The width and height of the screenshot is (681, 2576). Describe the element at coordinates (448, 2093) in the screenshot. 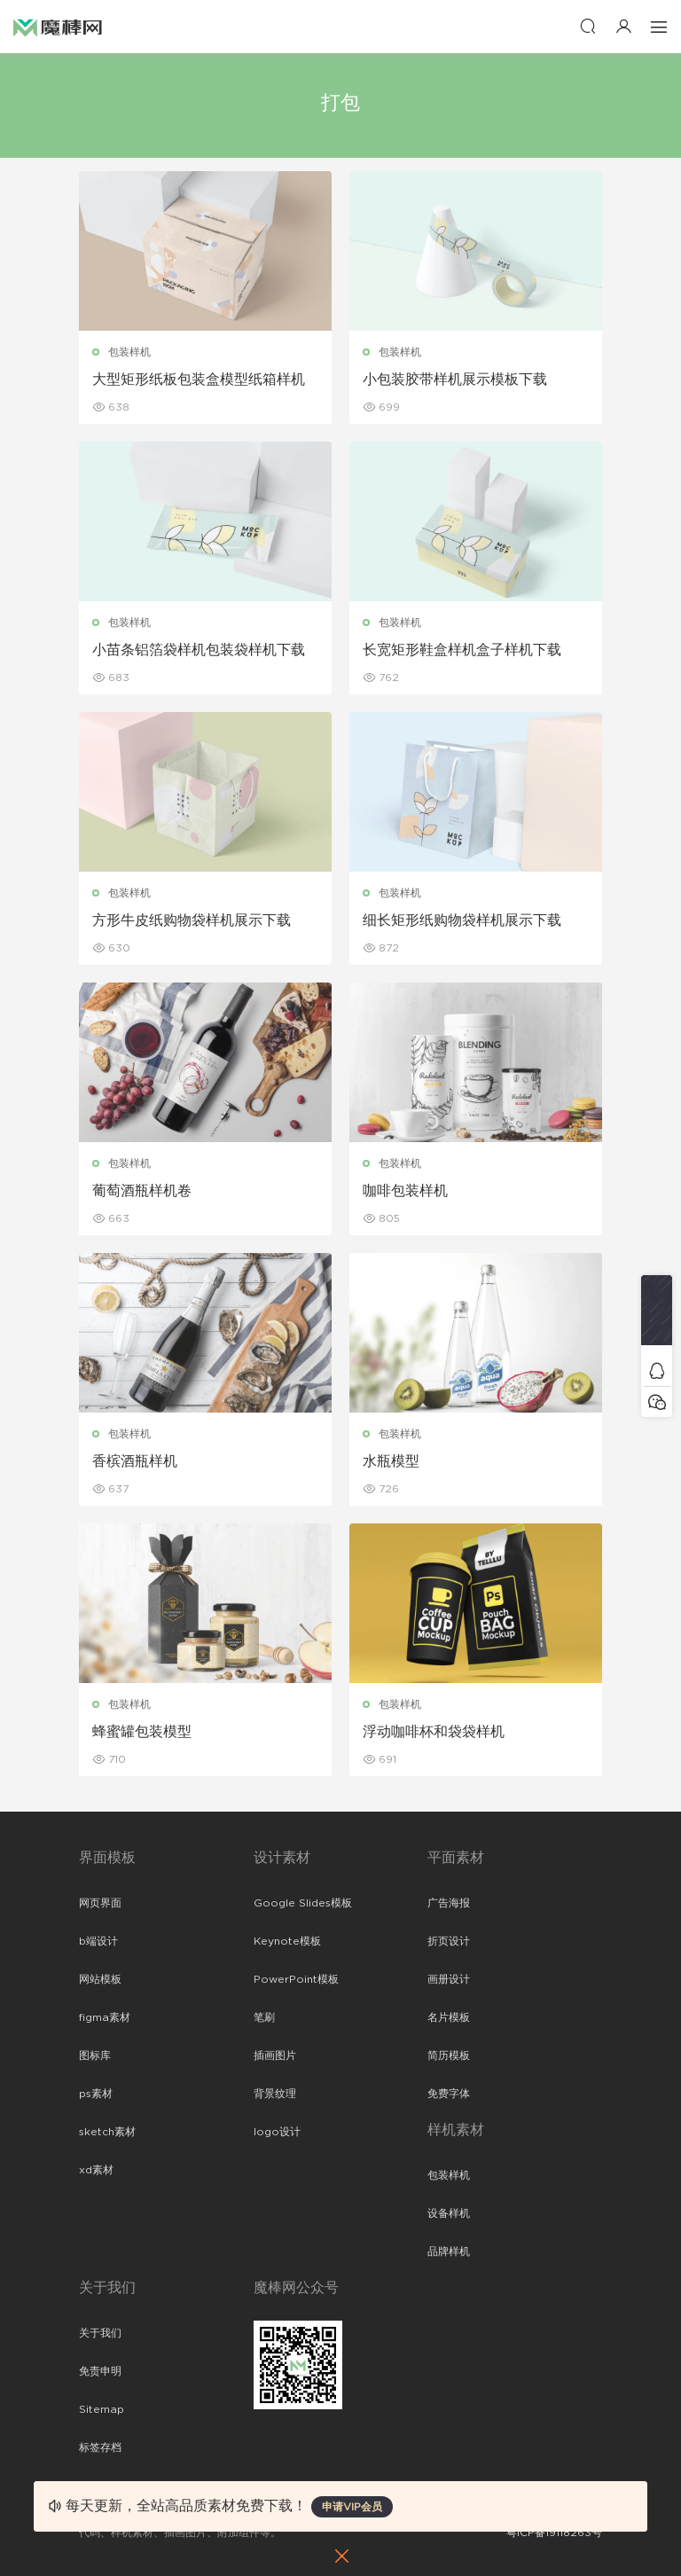

I see `免费字体` at that location.